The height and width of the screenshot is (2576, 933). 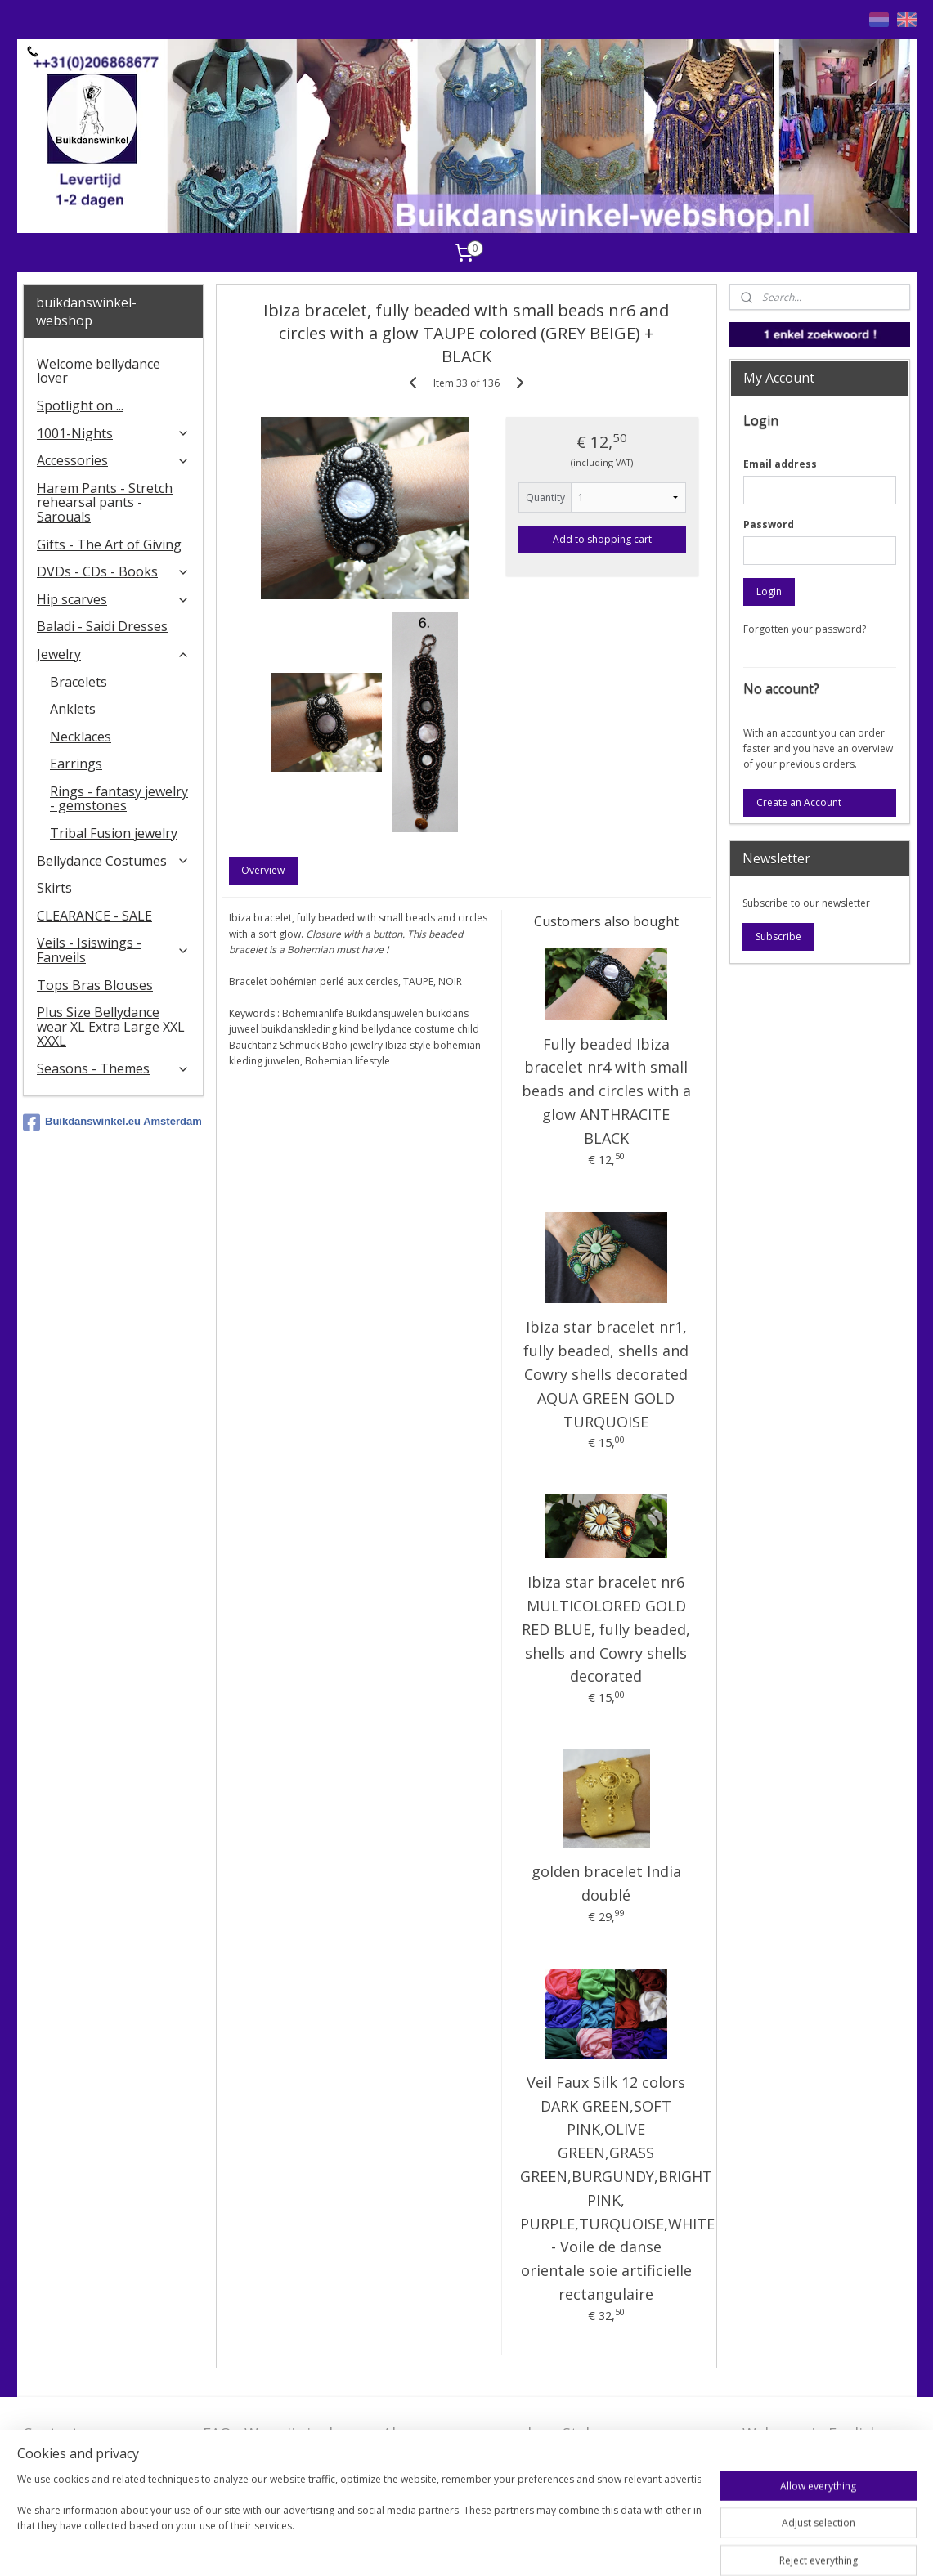 I want to click on Ibiza star bracelet nr6 MULTICOLORED GOLD RED BLUE, fully beaded, shells and Cowry shells decorated, so click(x=606, y=1629).